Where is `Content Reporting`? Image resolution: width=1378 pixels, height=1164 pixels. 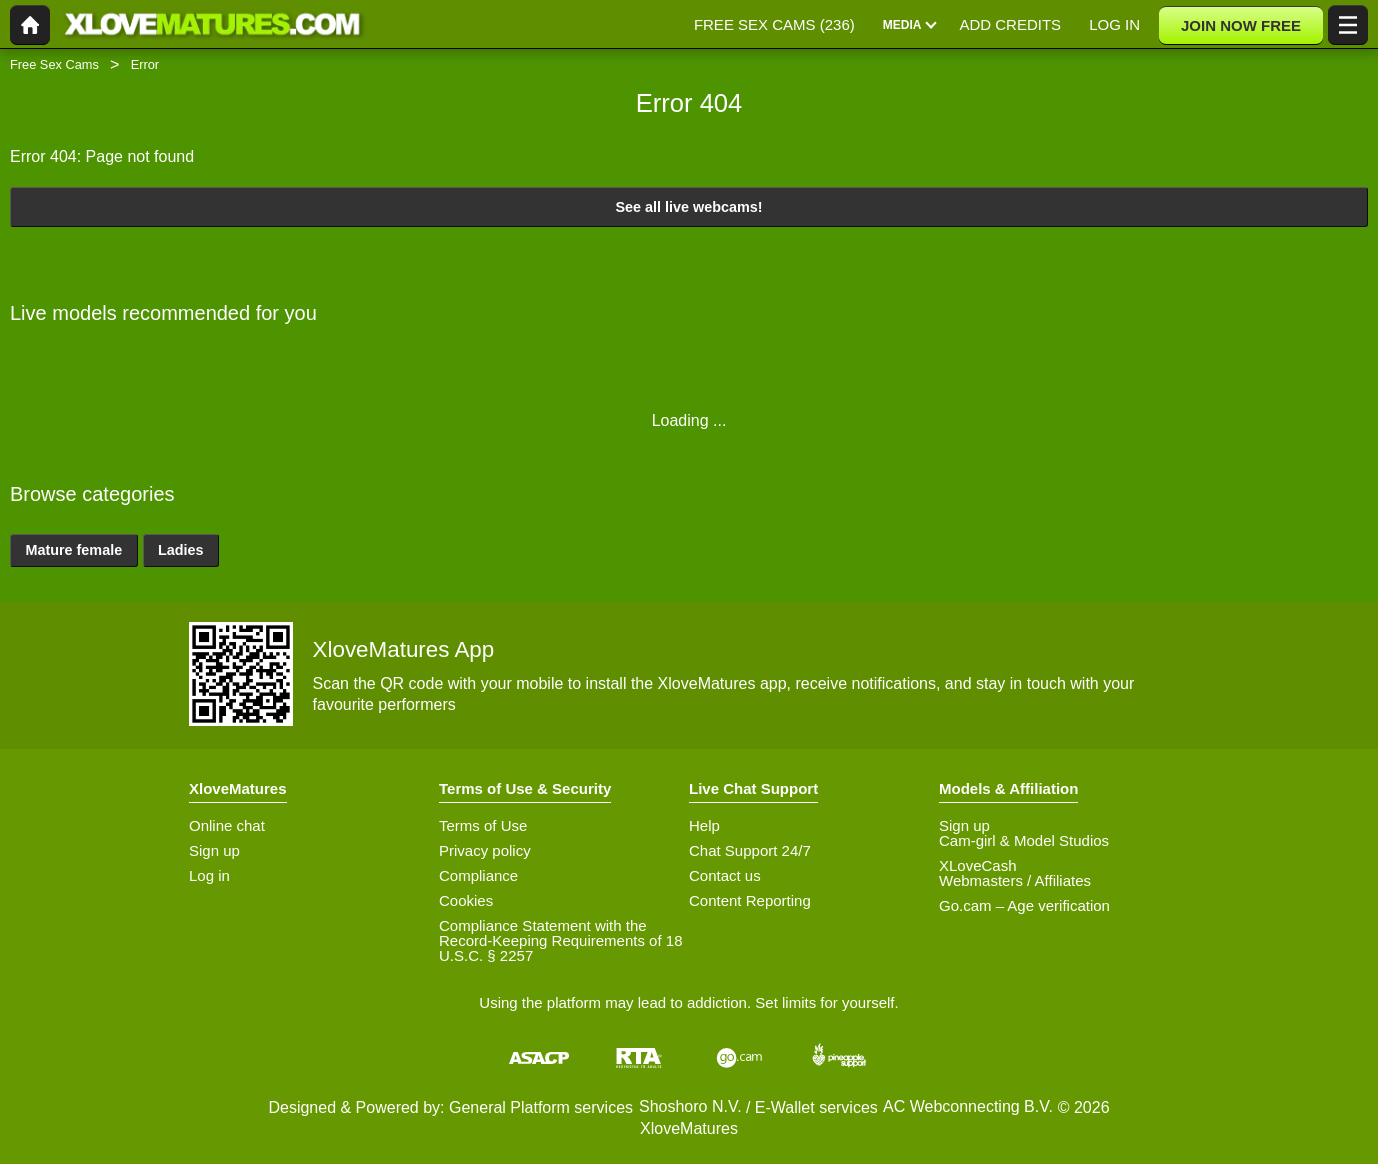 Content Reporting is located at coordinates (750, 900).